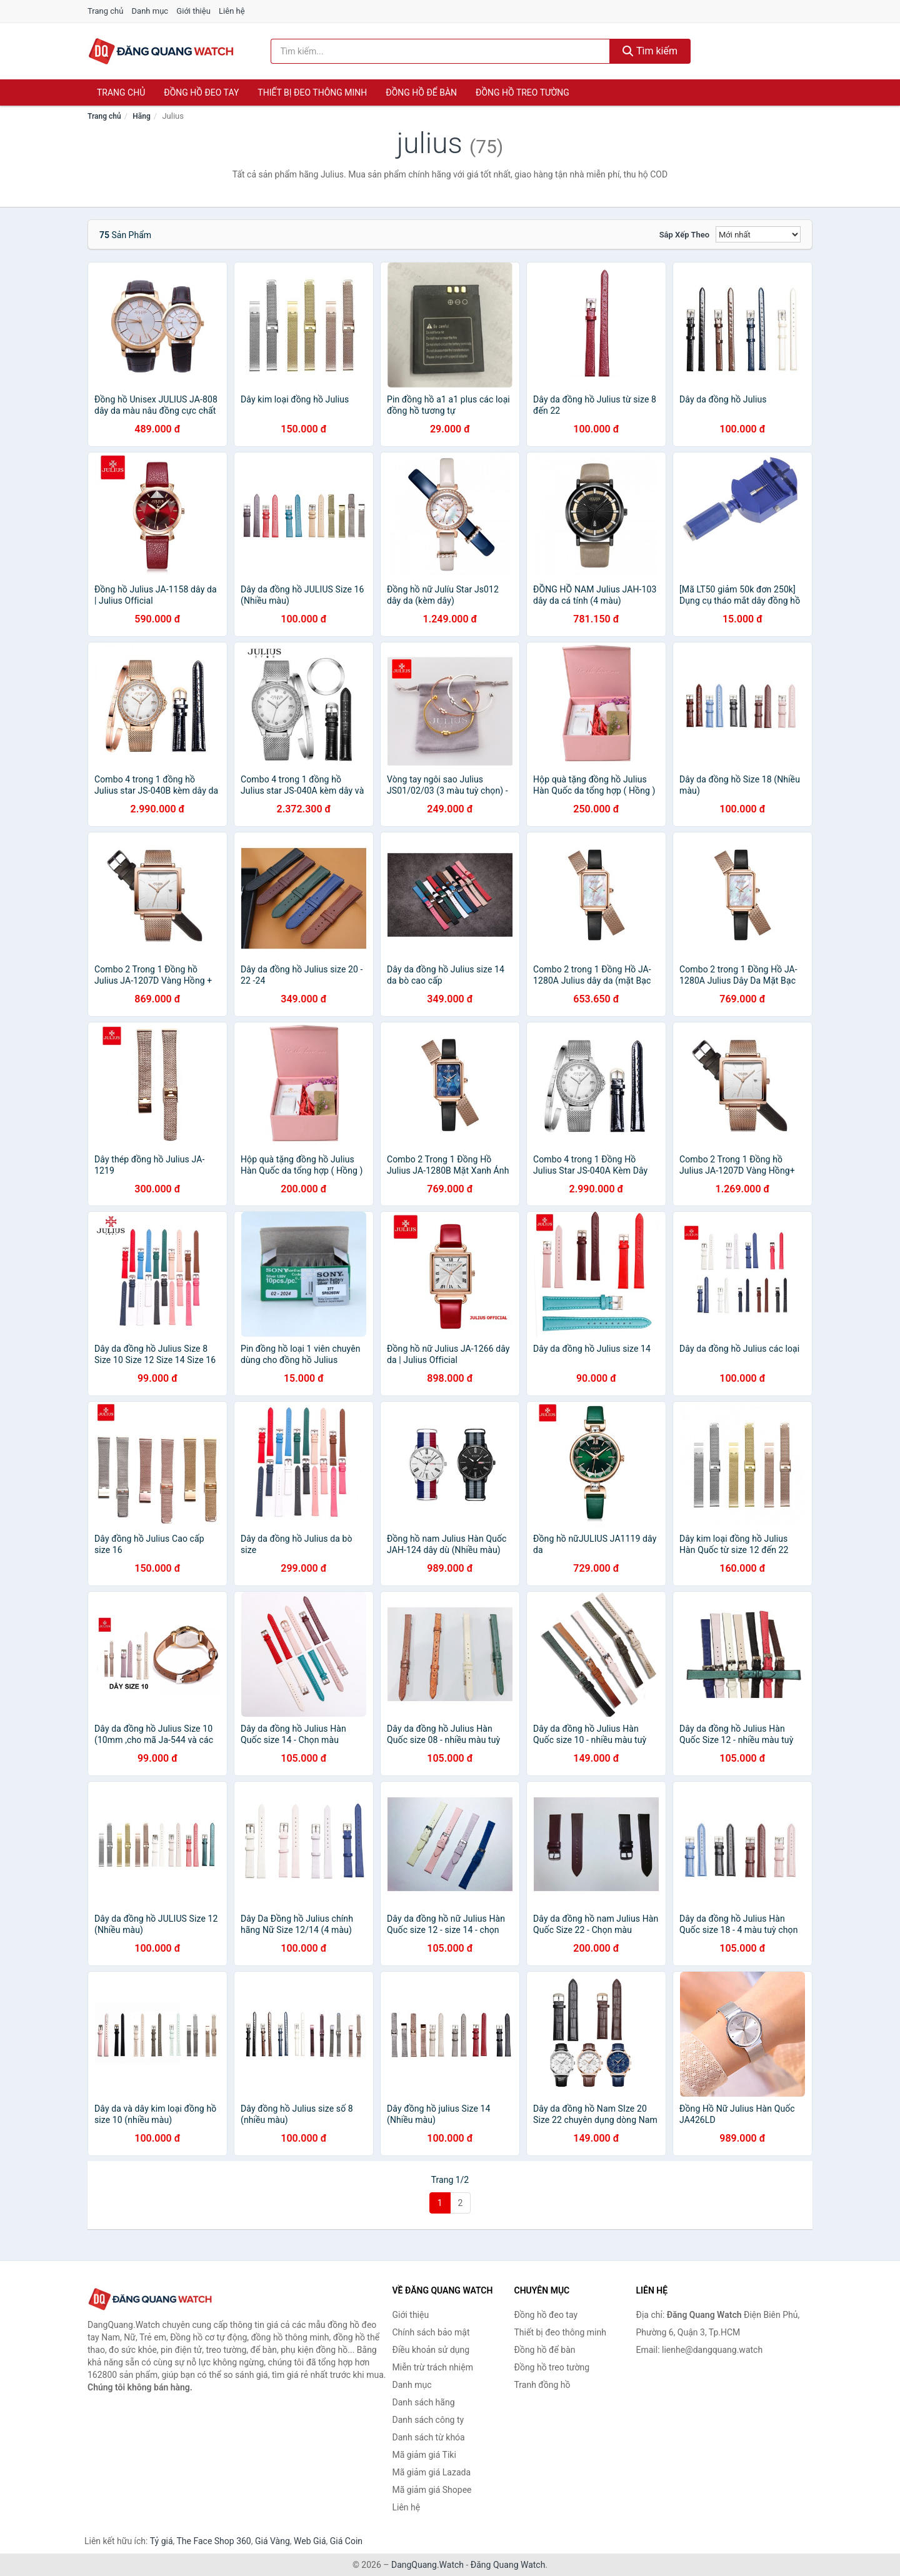 Image resolution: width=900 pixels, height=2576 pixels. I want to click on Giới thiệu, so click(193, 11).